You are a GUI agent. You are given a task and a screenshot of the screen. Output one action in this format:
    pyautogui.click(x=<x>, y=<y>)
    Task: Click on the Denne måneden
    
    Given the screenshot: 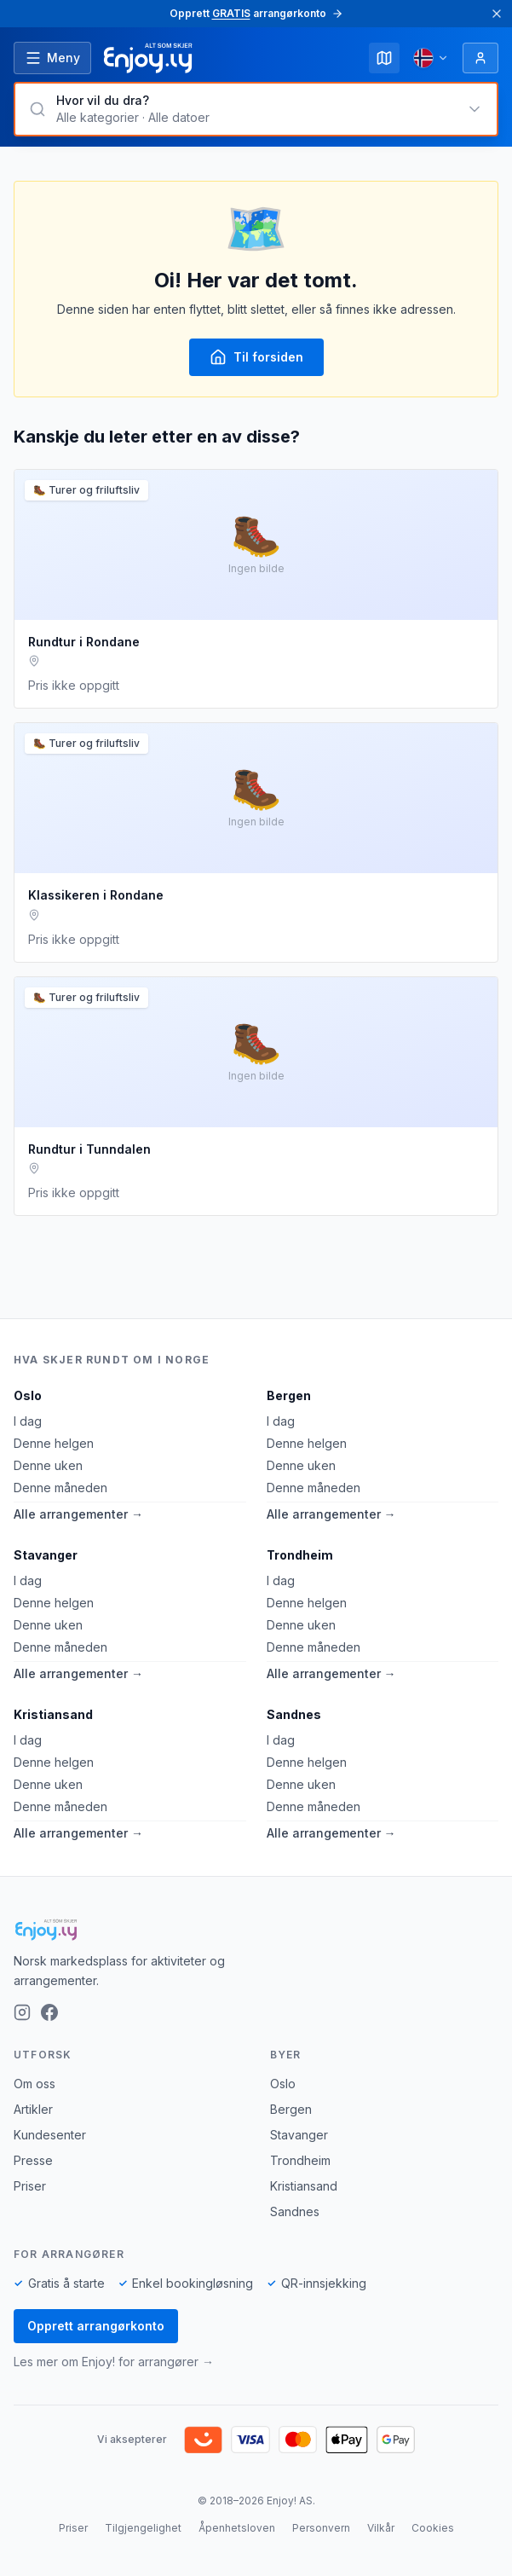 What is the action you would take?
    pyautogui.click(x=60, y=1487)
    